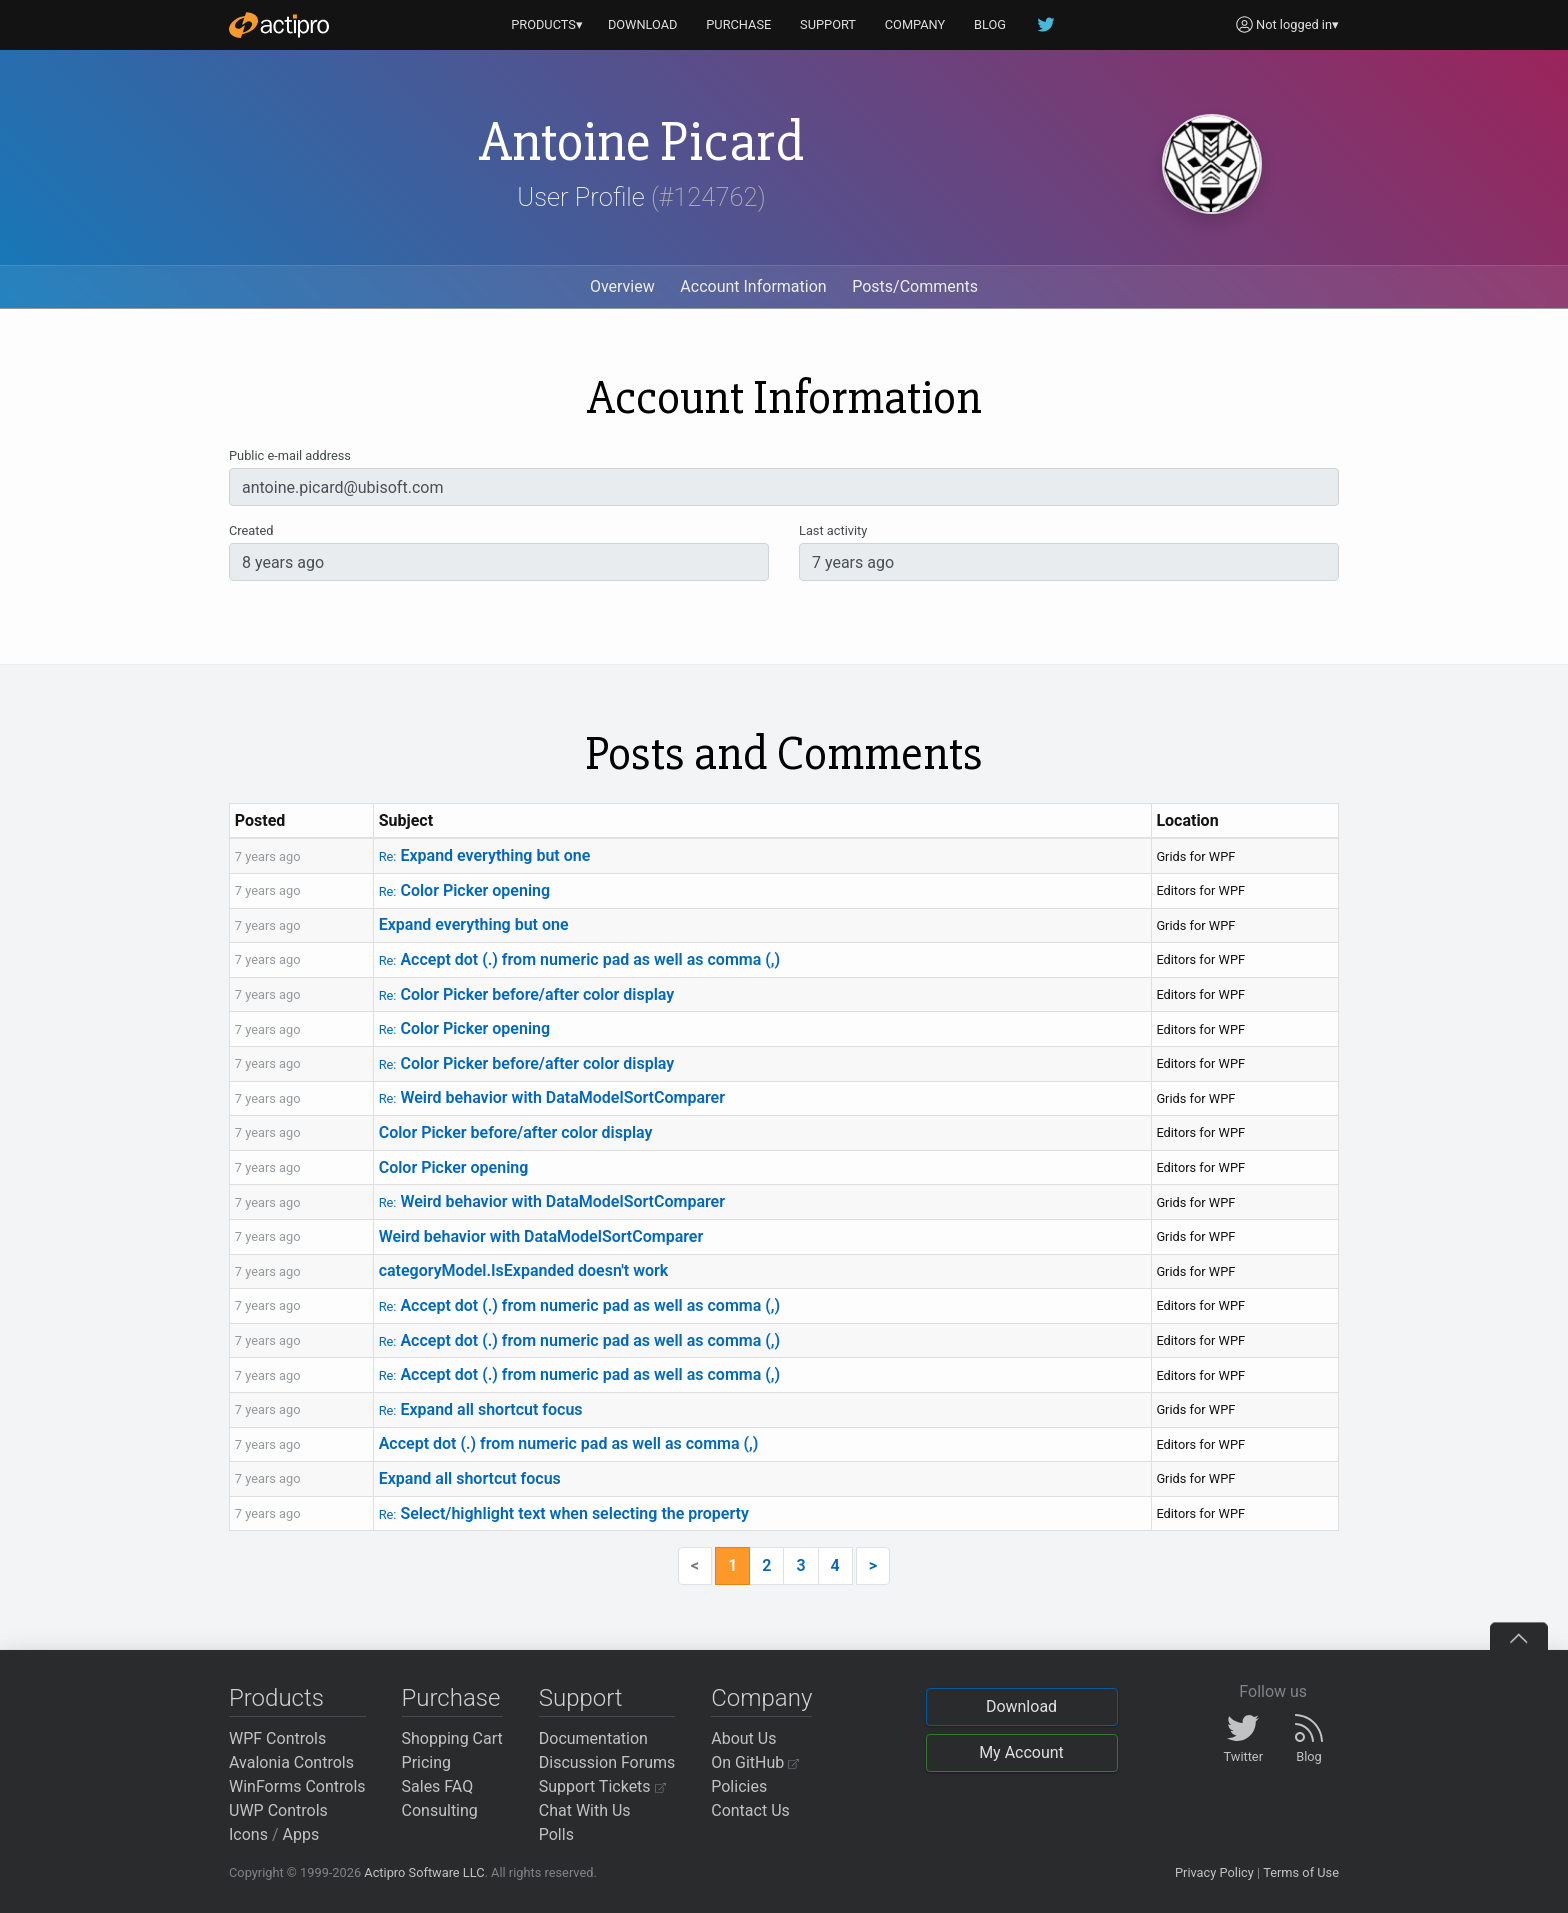 The image size is (1568, 1913). I want to click on Pricing, so click(427, 1762).